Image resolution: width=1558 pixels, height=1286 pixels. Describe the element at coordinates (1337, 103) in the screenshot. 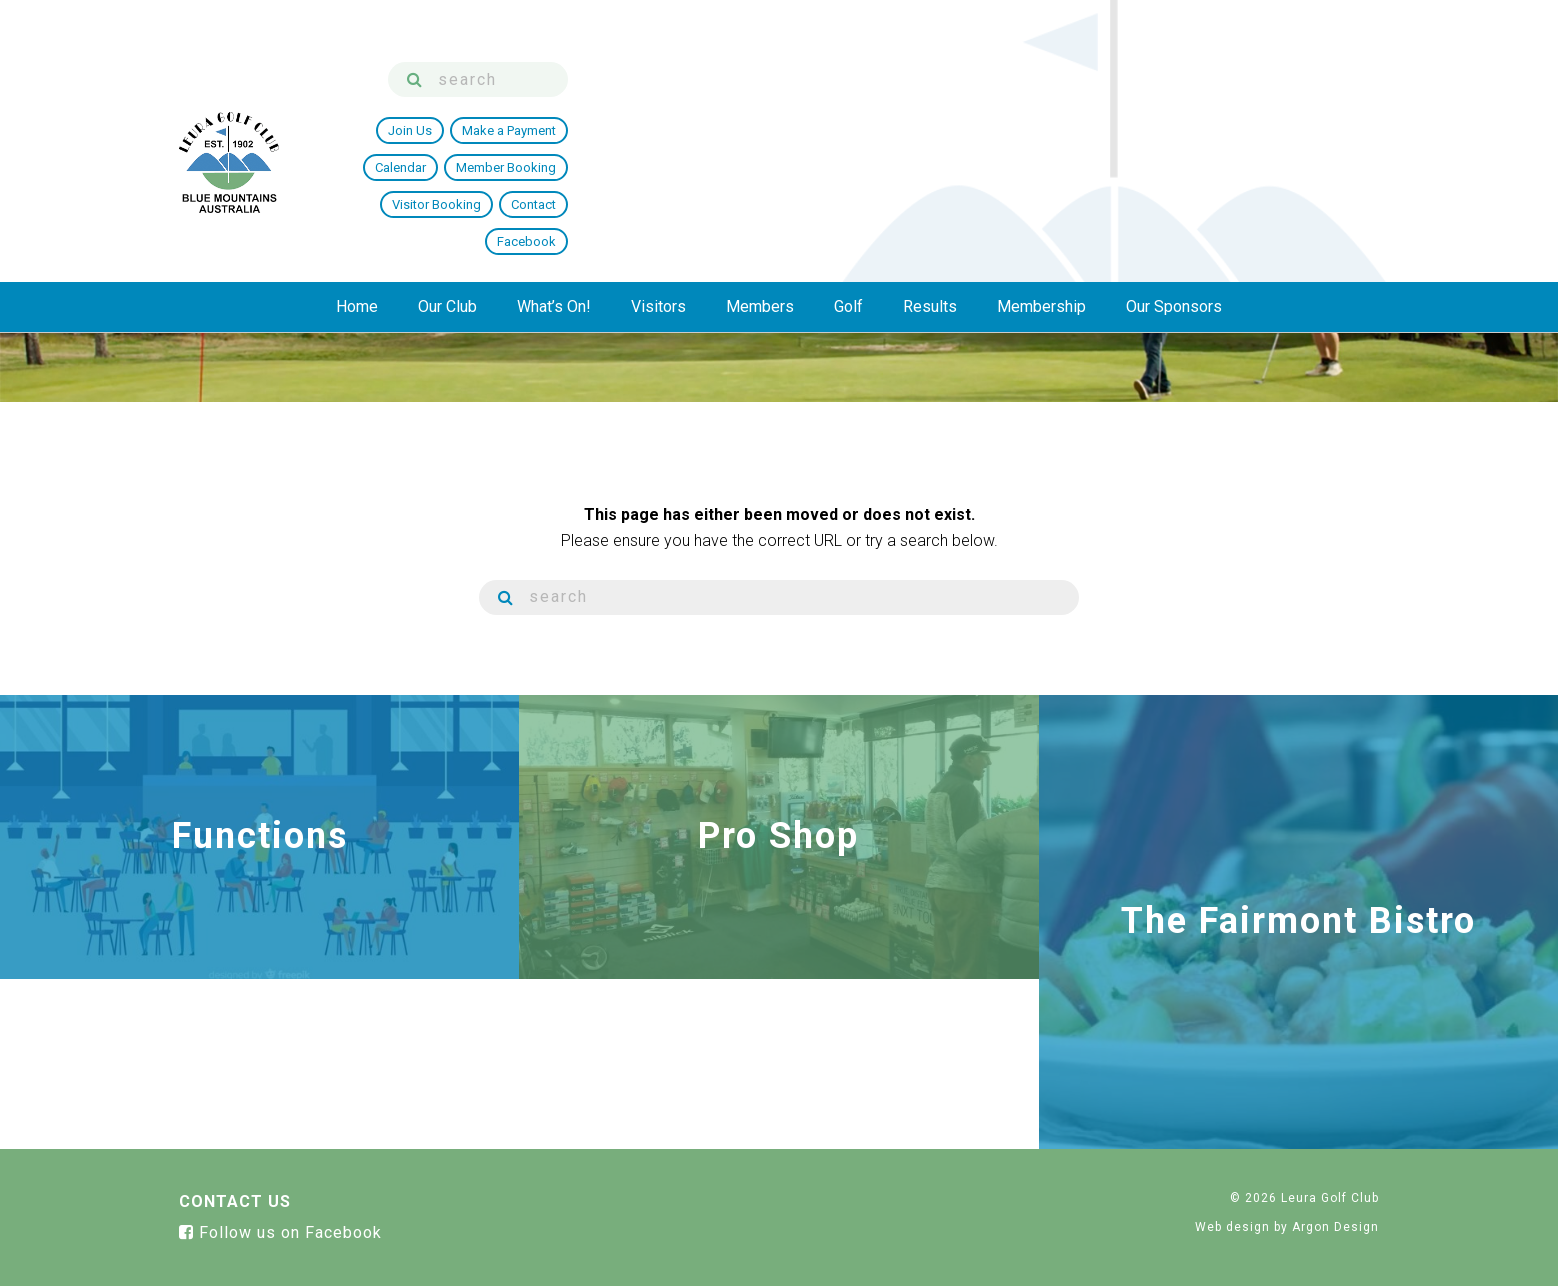

I see `Facebook` at that location.